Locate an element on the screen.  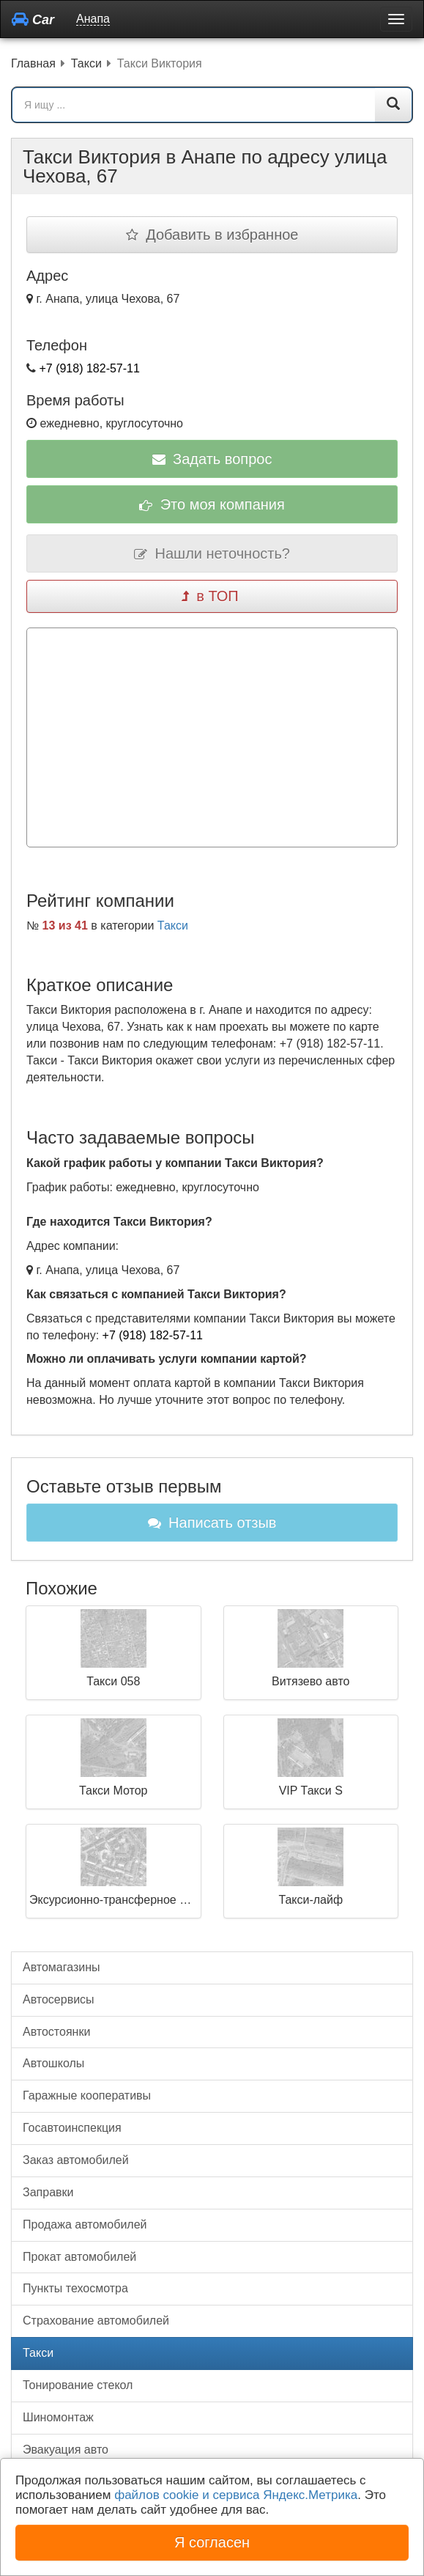
Автомагазины is located at coordinates (61, 1967).